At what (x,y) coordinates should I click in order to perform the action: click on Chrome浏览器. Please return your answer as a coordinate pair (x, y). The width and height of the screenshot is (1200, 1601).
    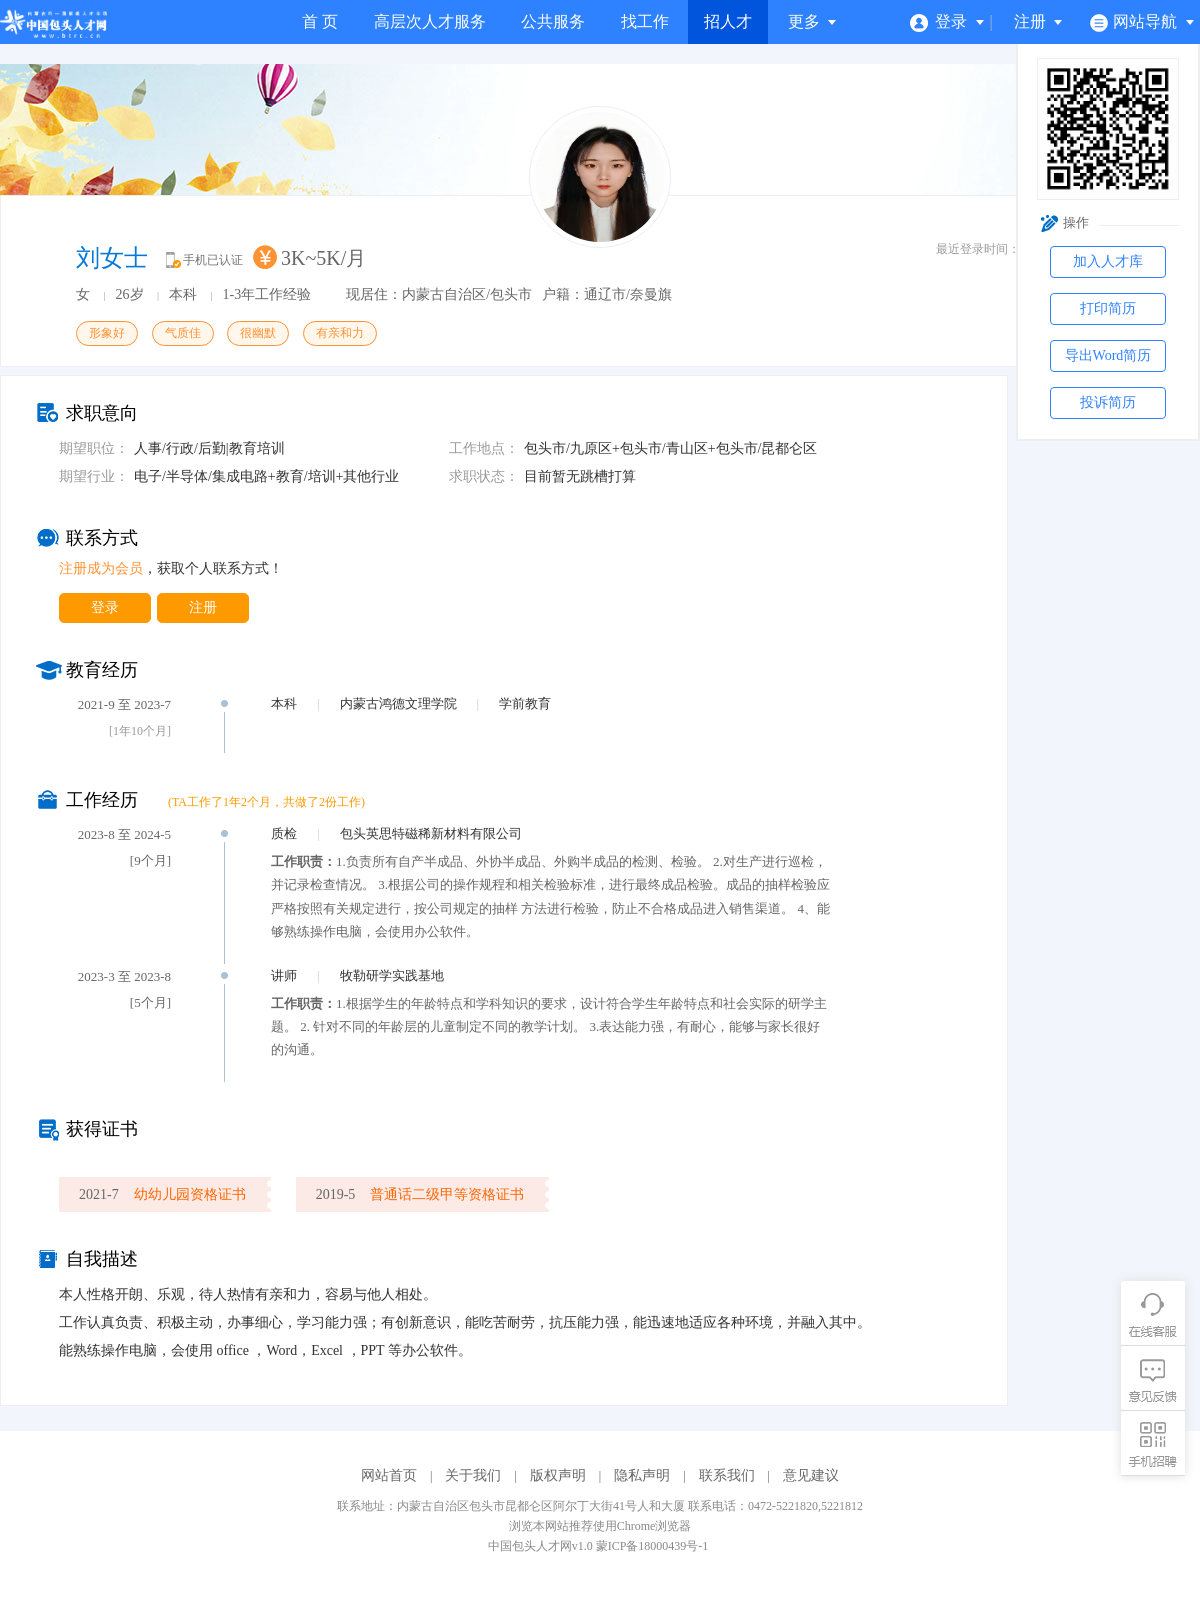
    Looking at the image, I should click on (654, 1526).